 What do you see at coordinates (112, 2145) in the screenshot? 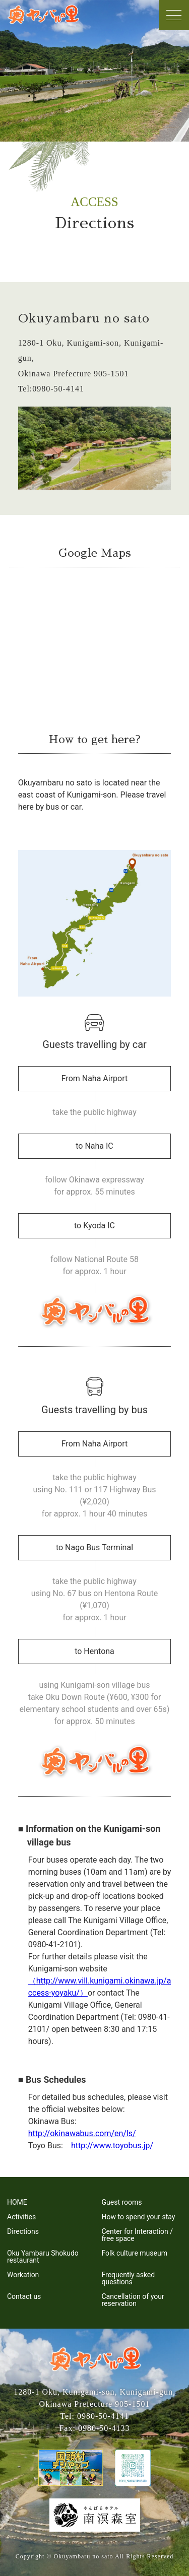
I see `http://www.toyobus.jp/` at bounding box center [112, 2145].